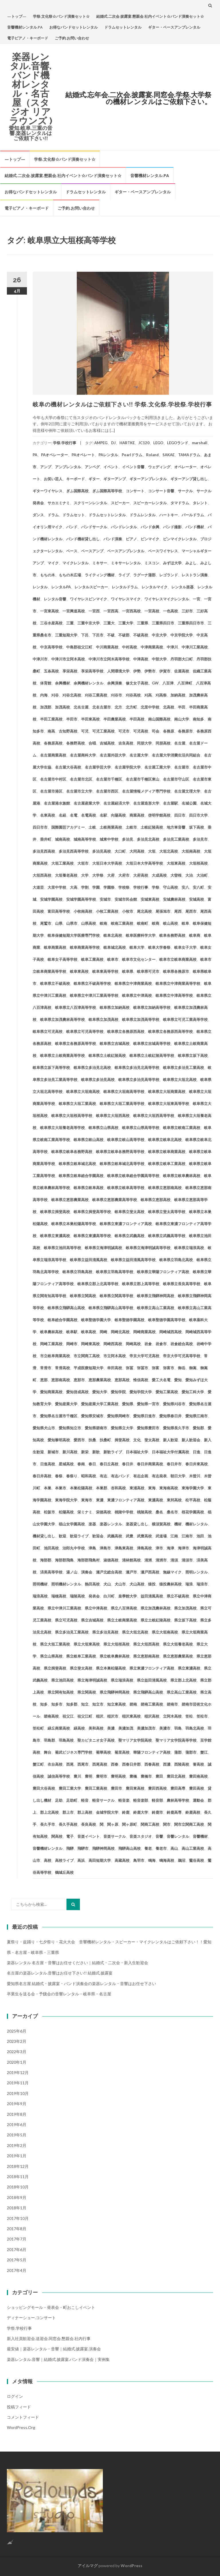 The width and height of the screenshot is (220, 2576). I want to click on 栄徳高校, so click(103, 1512).